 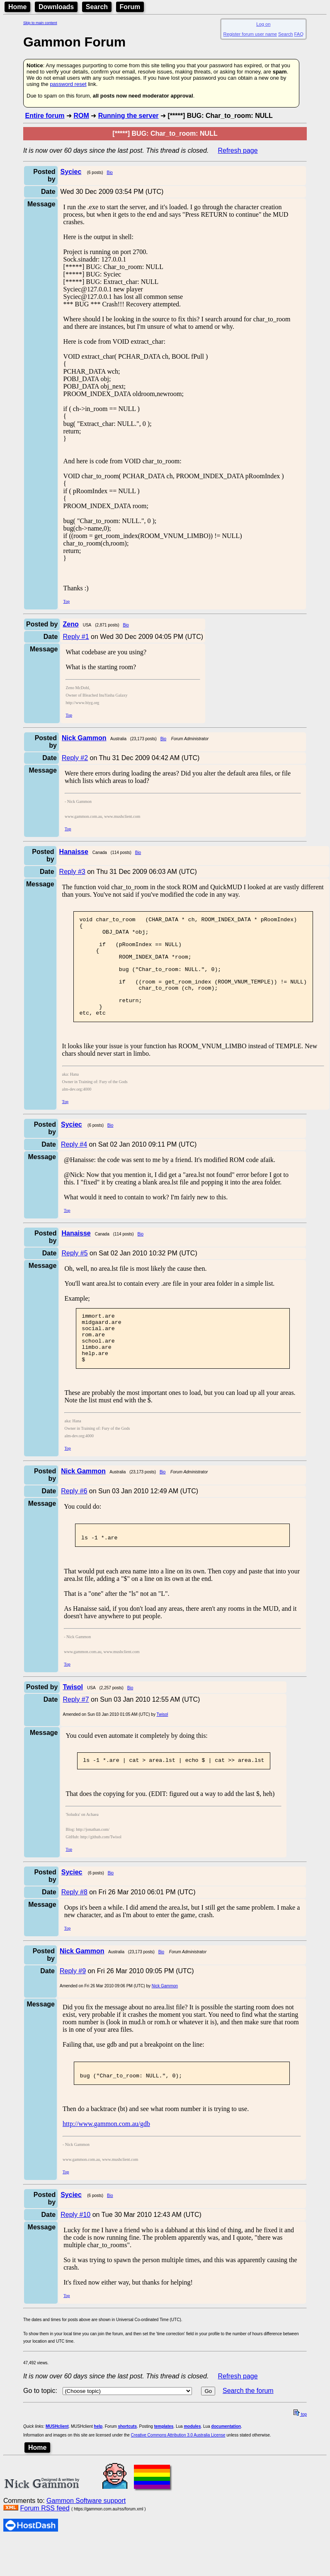 What do you see at coordinates (263, 24) in the screenshot?
I see `Log on` at bounding box center [263, 24].